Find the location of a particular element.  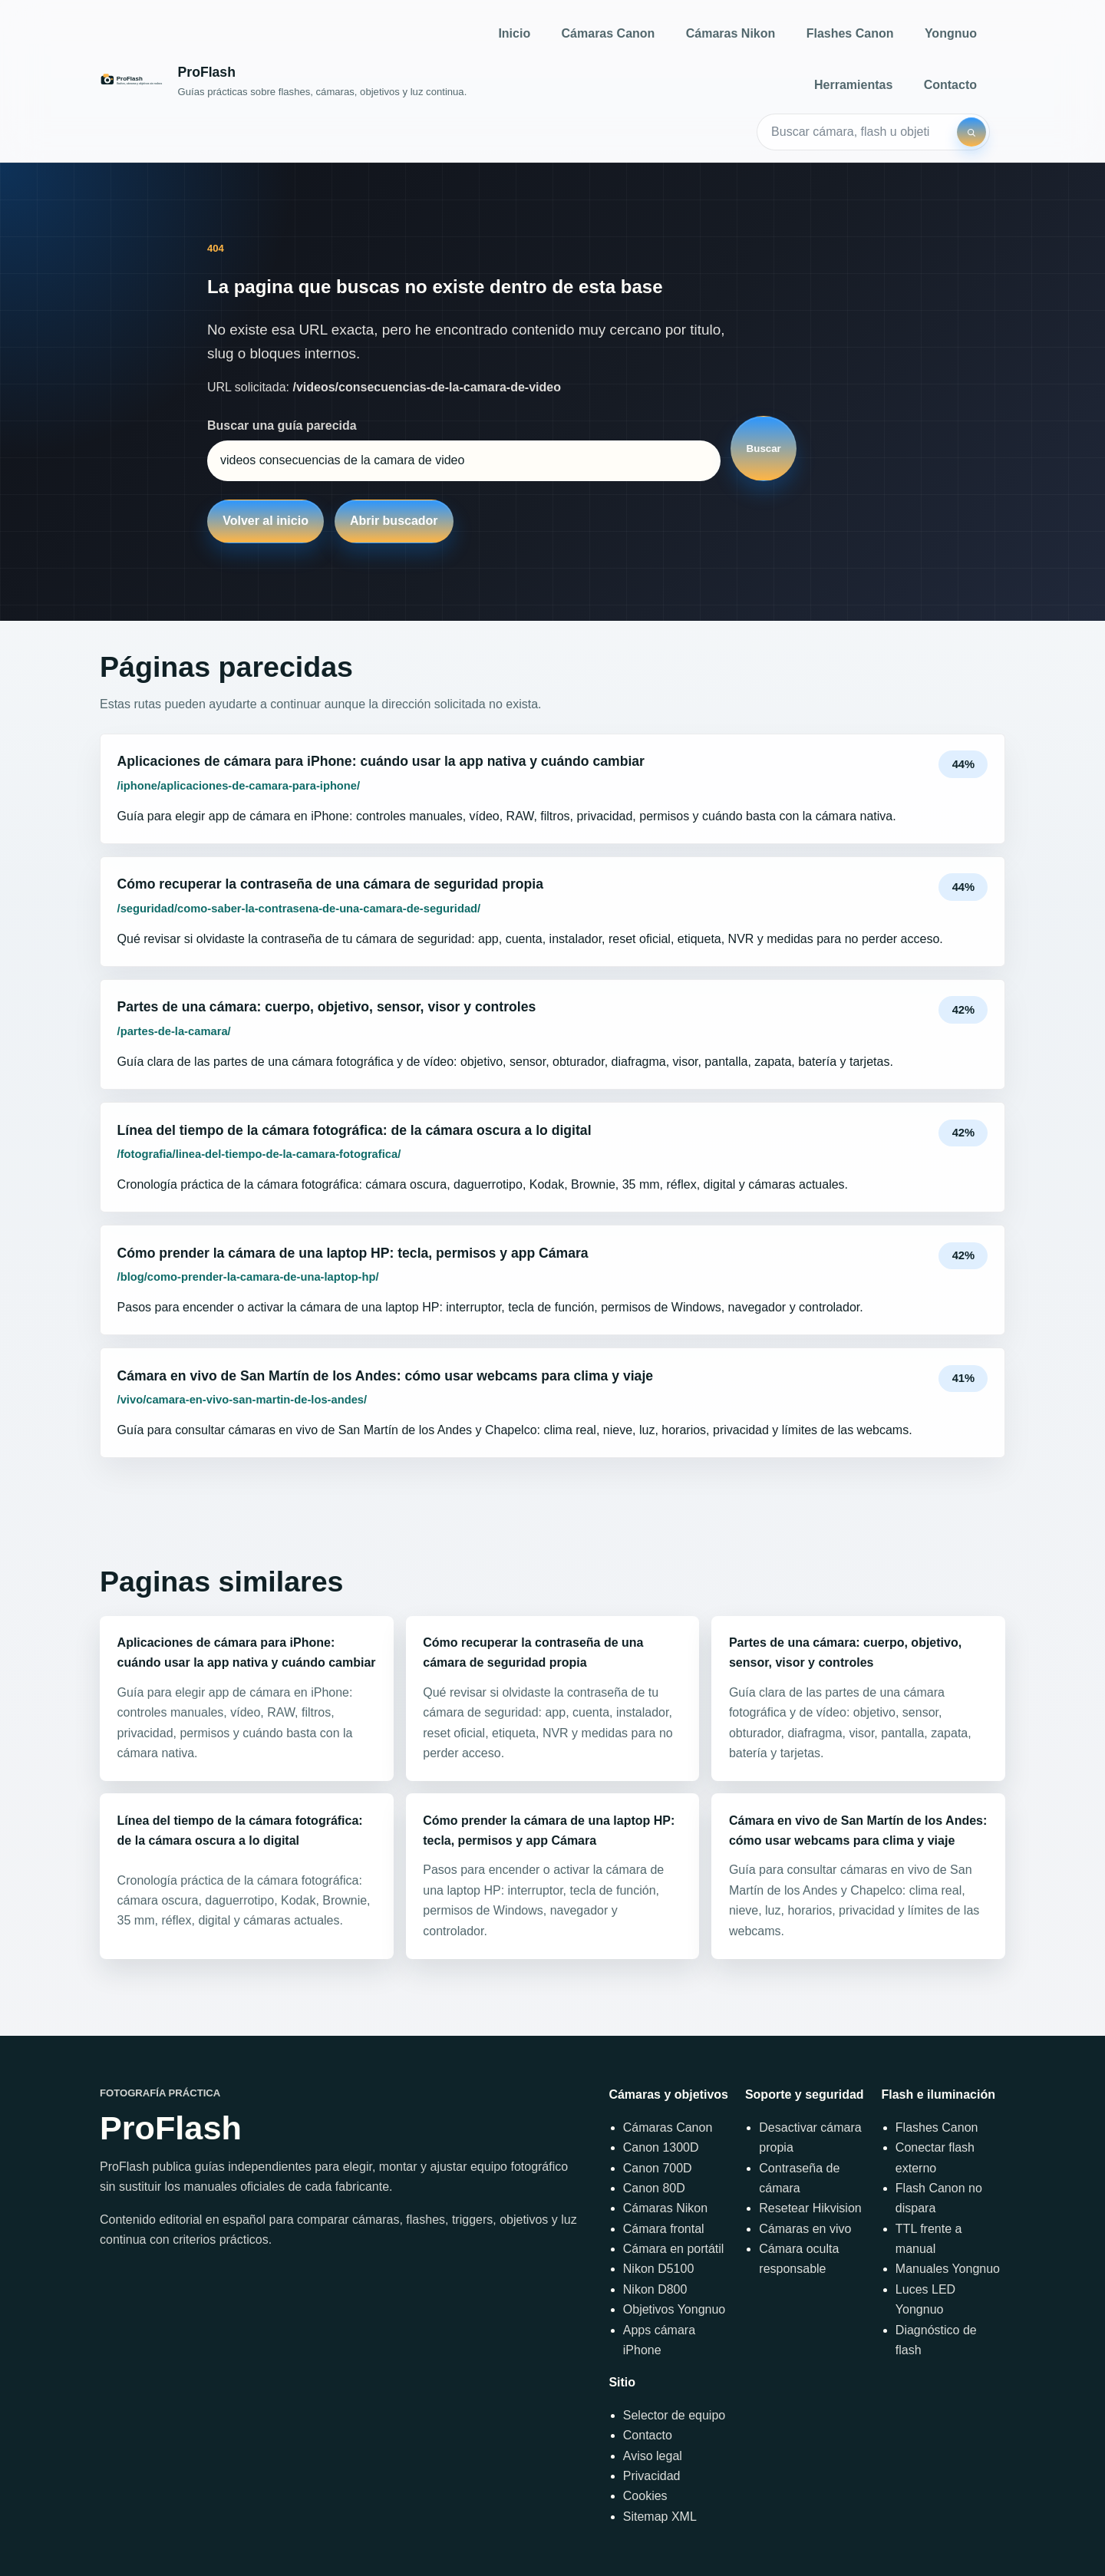

Cámaras en vivo is located at coordinates (805, 2228).